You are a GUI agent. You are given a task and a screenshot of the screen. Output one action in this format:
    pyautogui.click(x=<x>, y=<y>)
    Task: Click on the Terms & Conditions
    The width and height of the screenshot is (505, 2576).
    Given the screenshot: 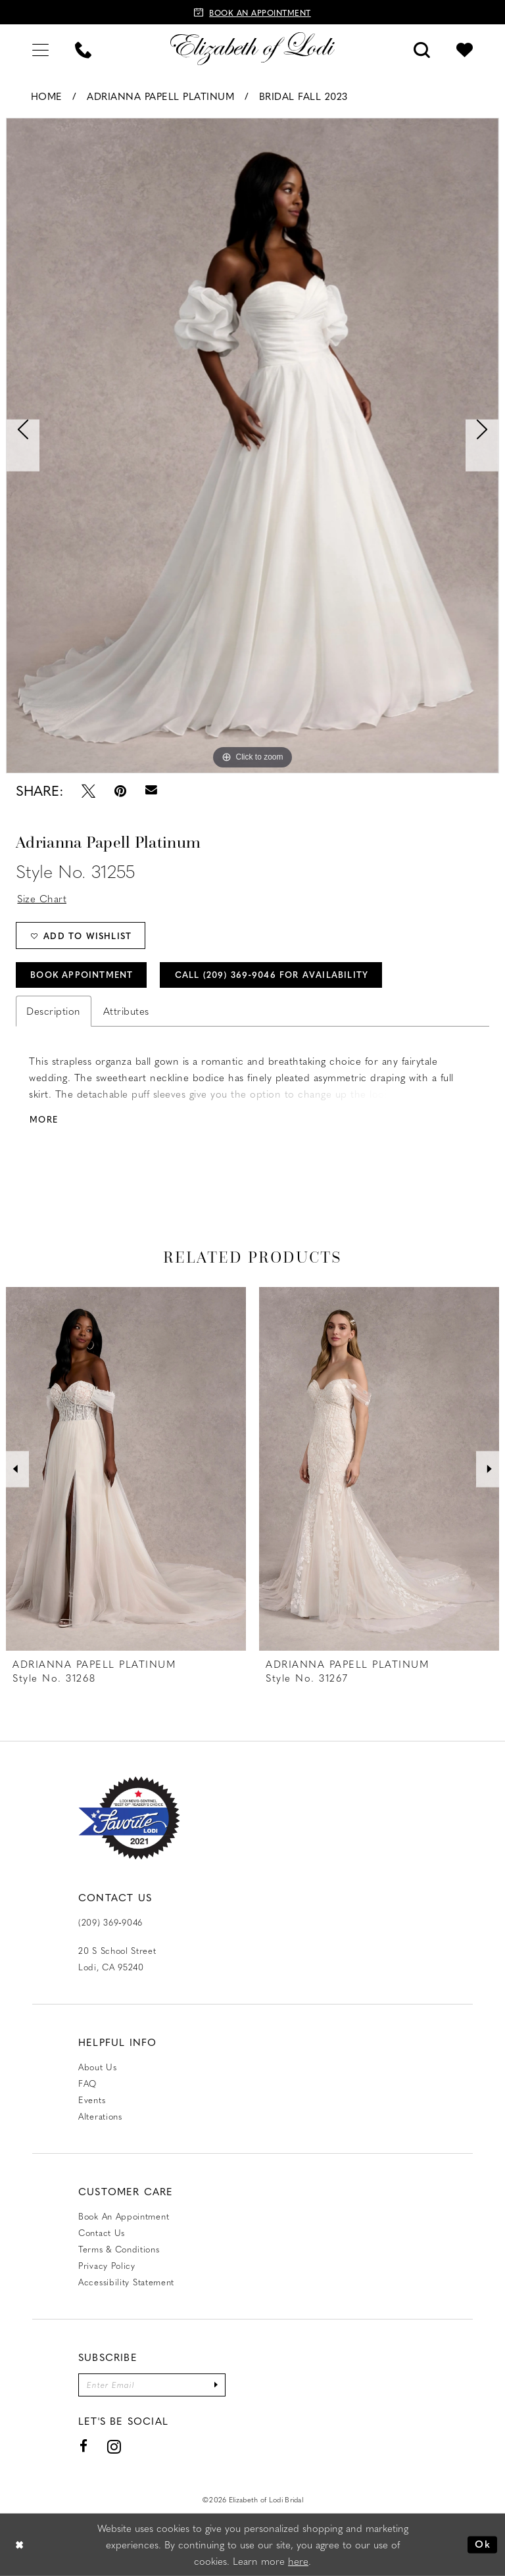 What is the action you would take?
    pyautogui.click(x=119, y=2249)
    